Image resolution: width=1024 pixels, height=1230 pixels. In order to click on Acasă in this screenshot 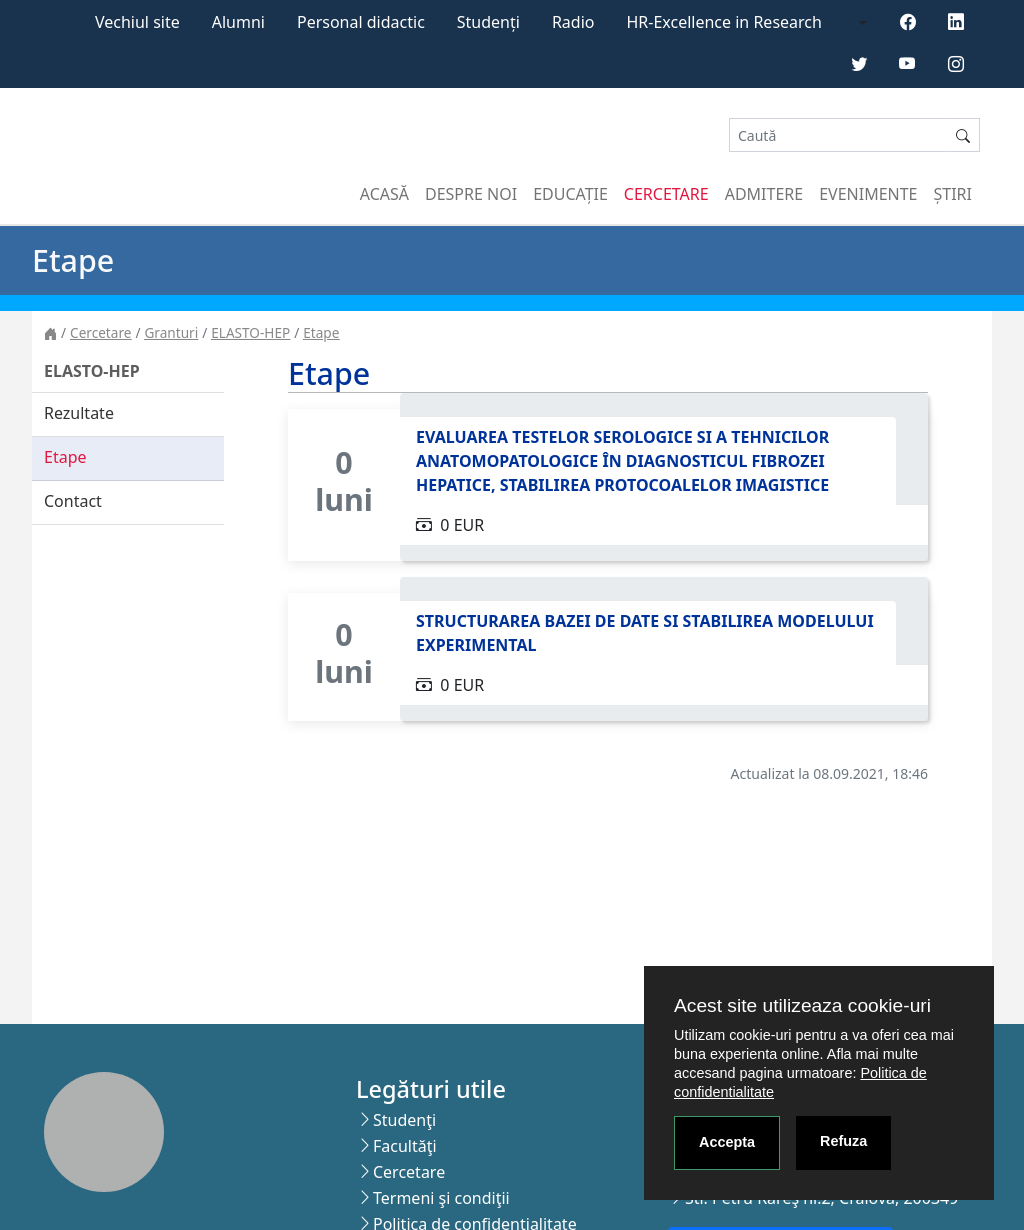, I will do `click(384, 194)`.